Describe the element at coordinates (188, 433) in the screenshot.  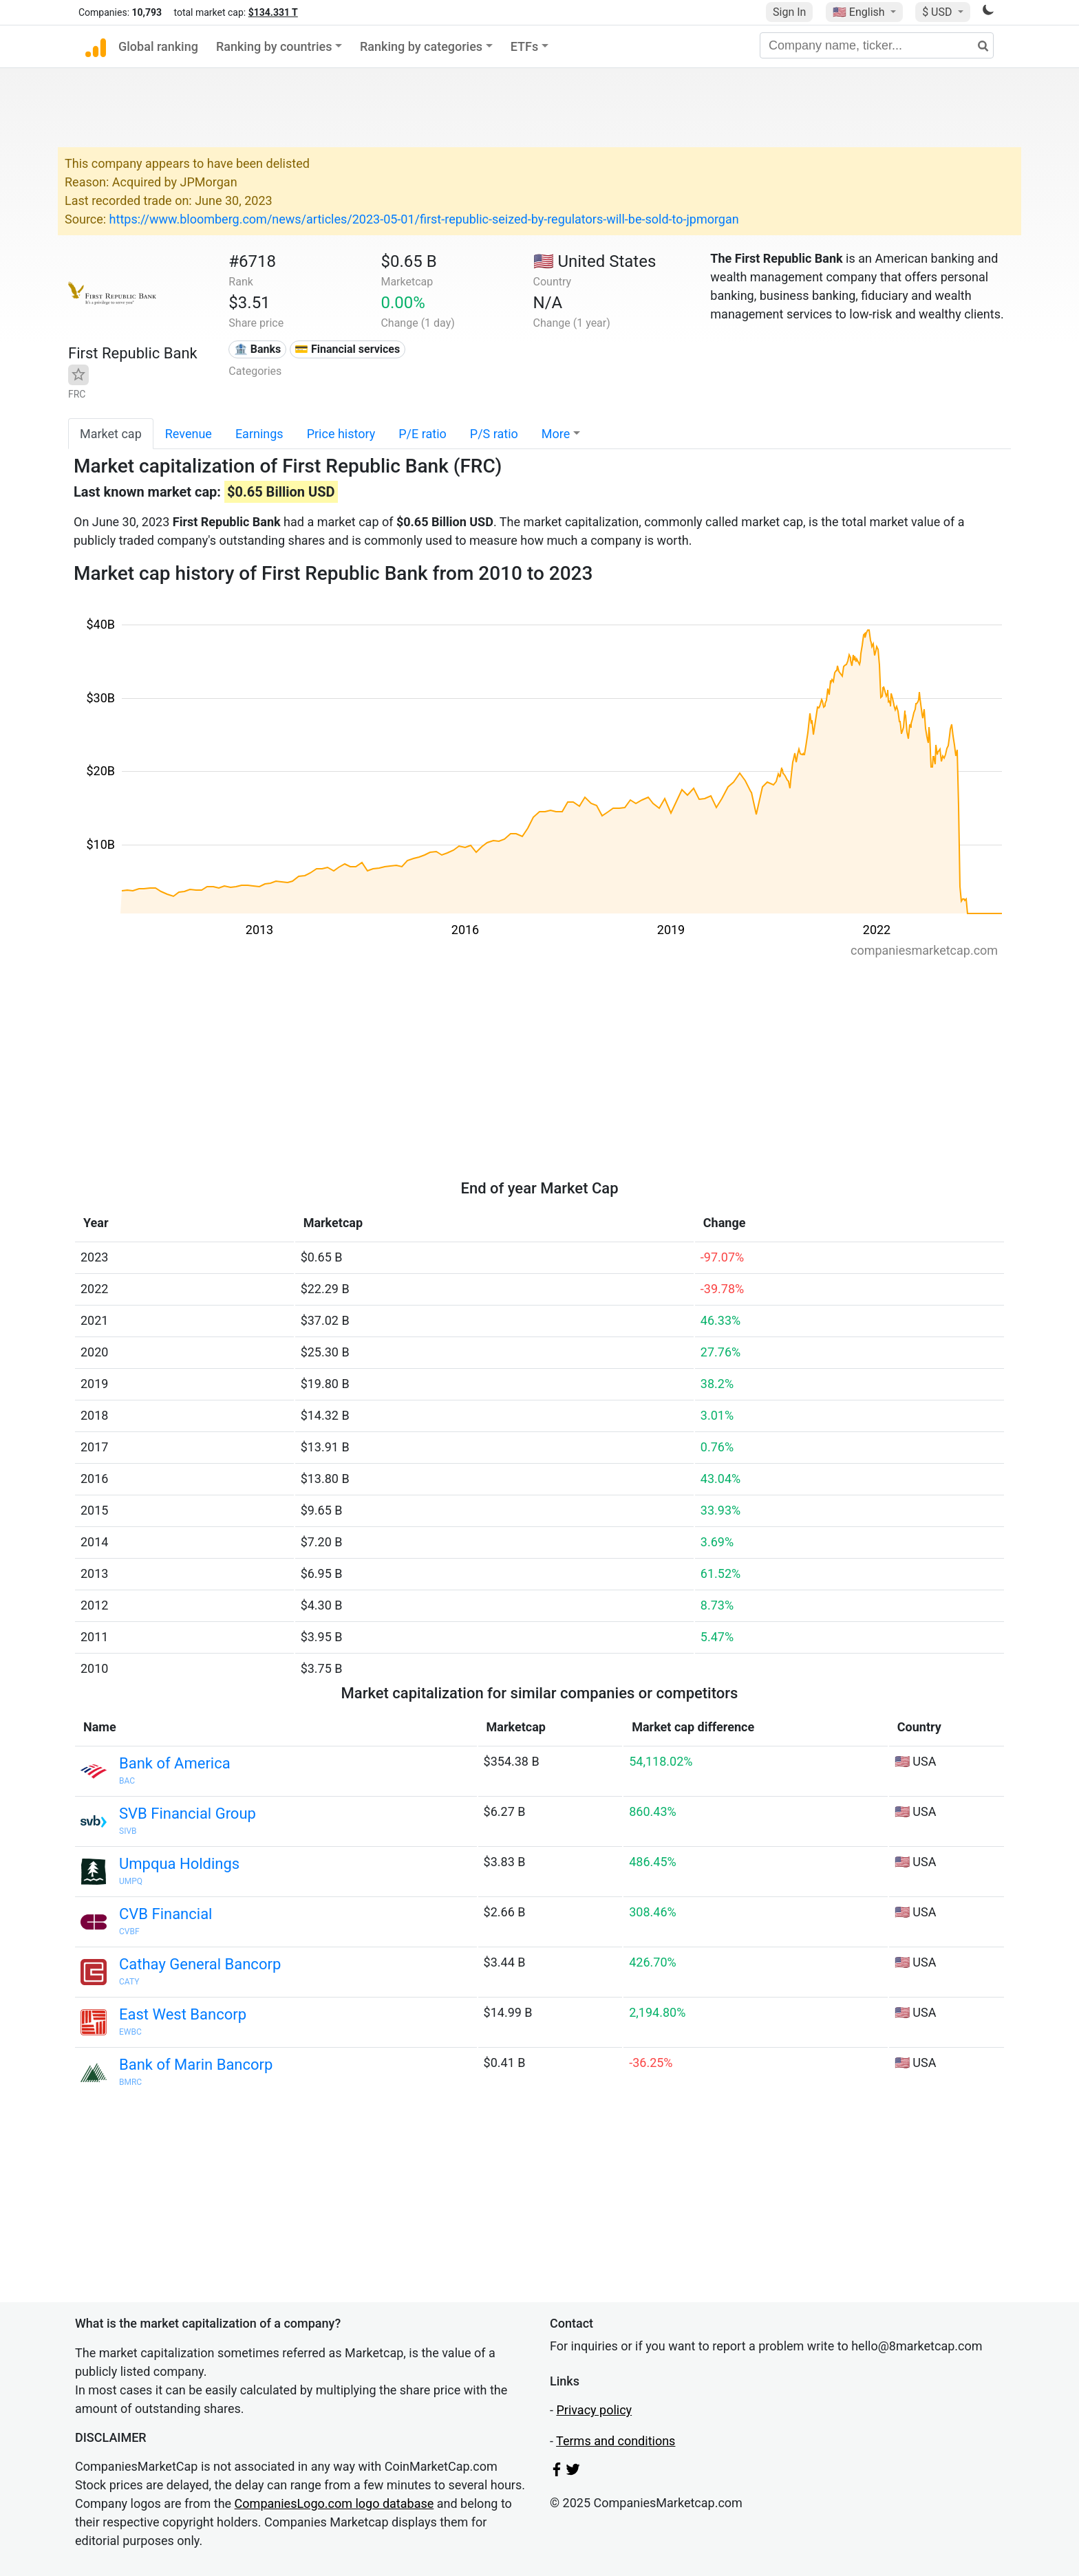
I see `Revenue` at that location.